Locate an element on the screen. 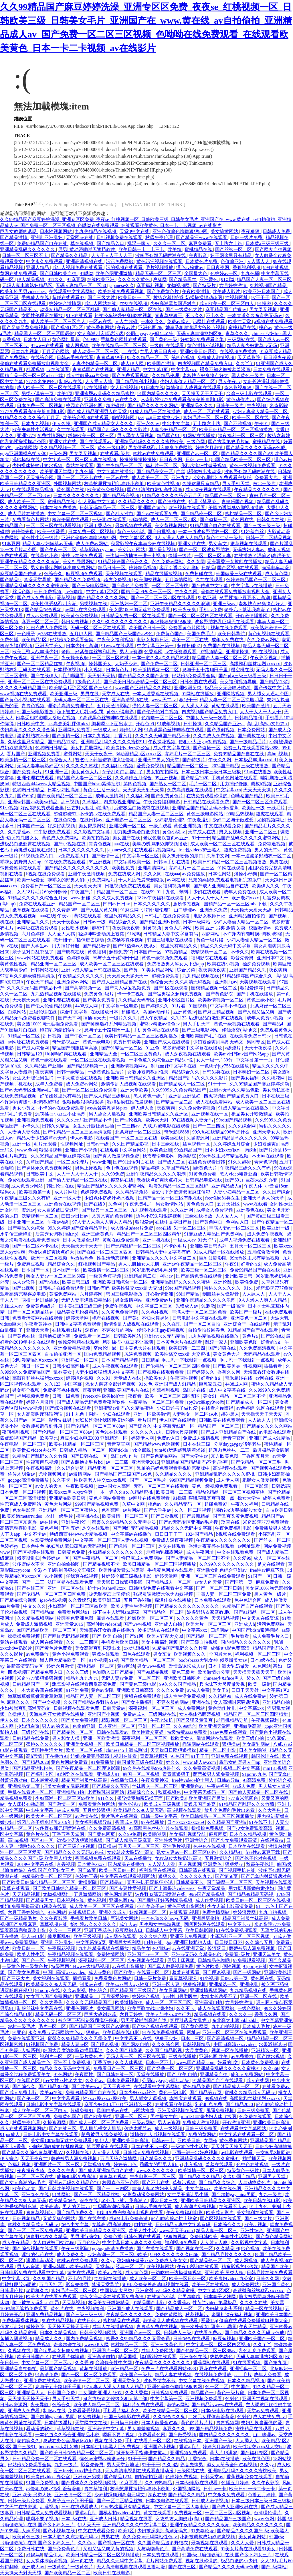 Image resolution: width=293 pixels, height=2576 pixels. 五月激情网站 is located at coordinates (179, 579).